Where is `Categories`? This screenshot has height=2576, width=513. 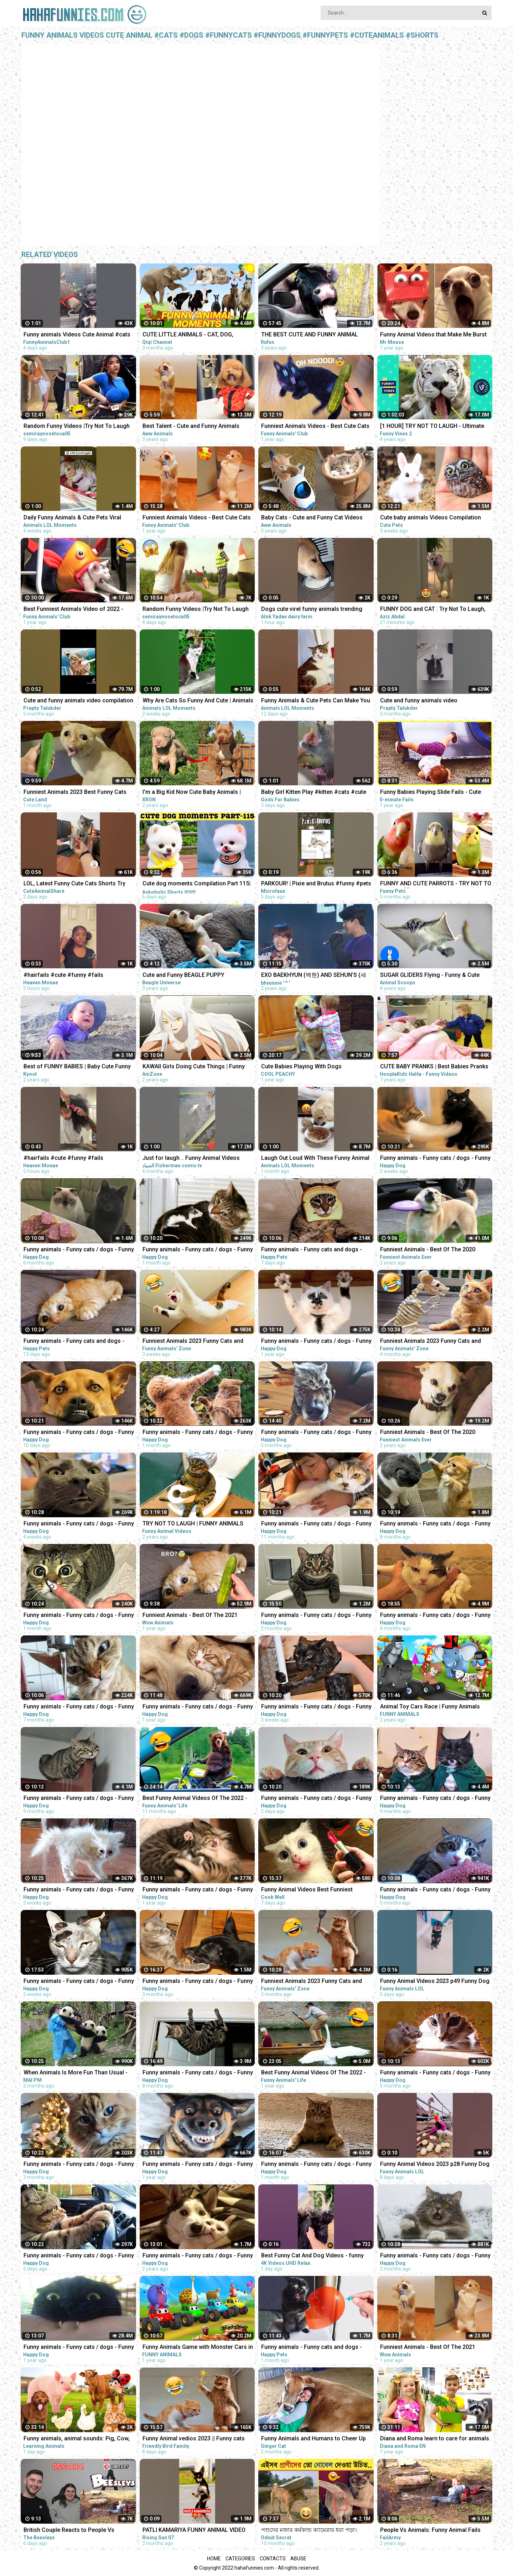 Categories is located at coordinates (240, 2558).